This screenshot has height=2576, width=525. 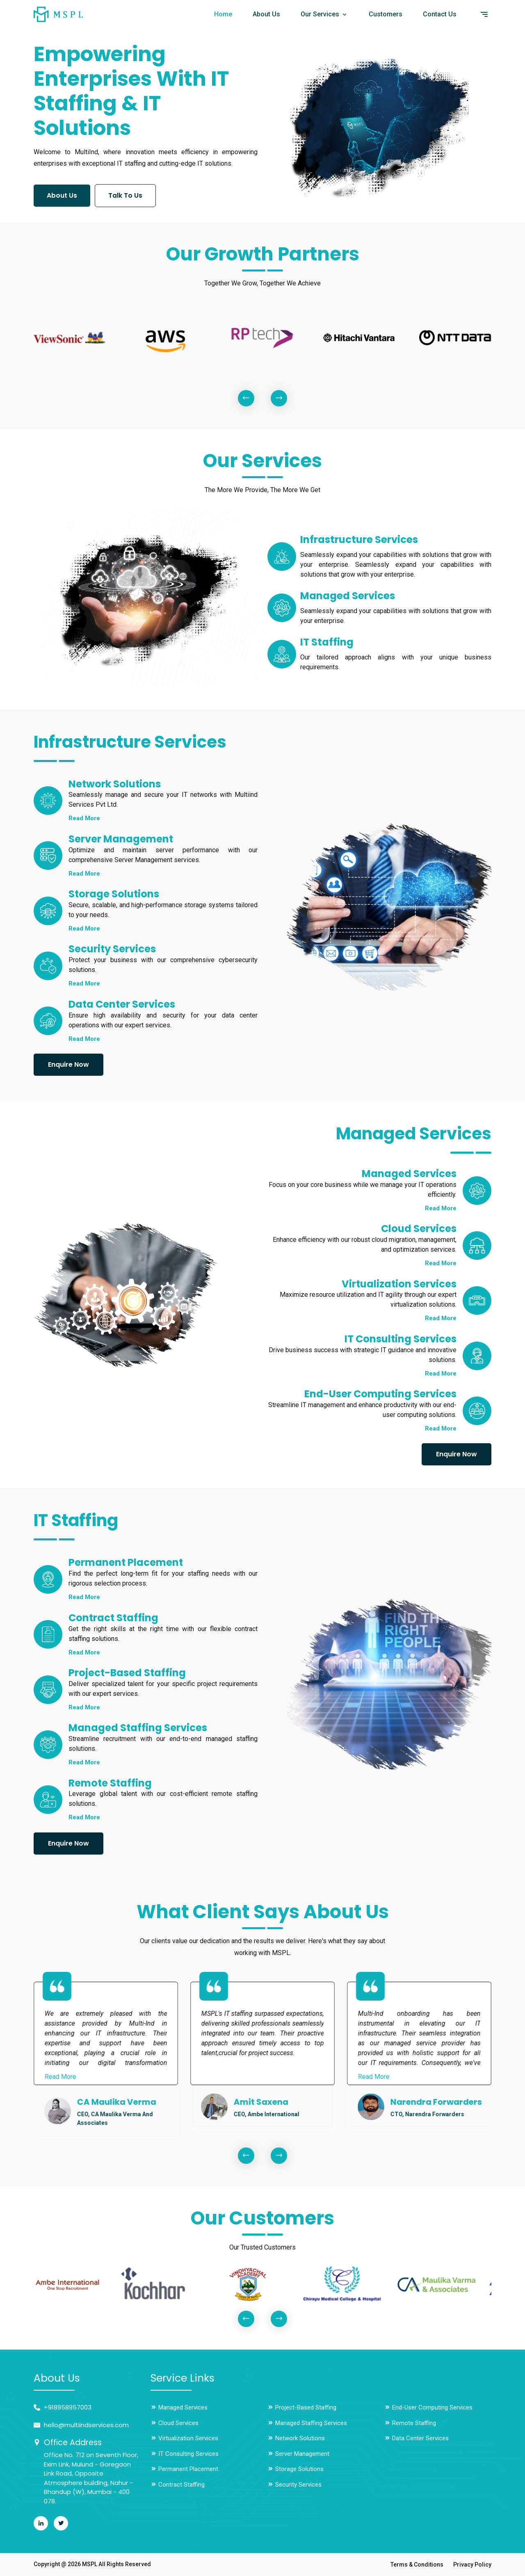 What do you see at coordinates (440, 14) in the screenshot?
I see `Contact Us` at bounding box center [440, 14].